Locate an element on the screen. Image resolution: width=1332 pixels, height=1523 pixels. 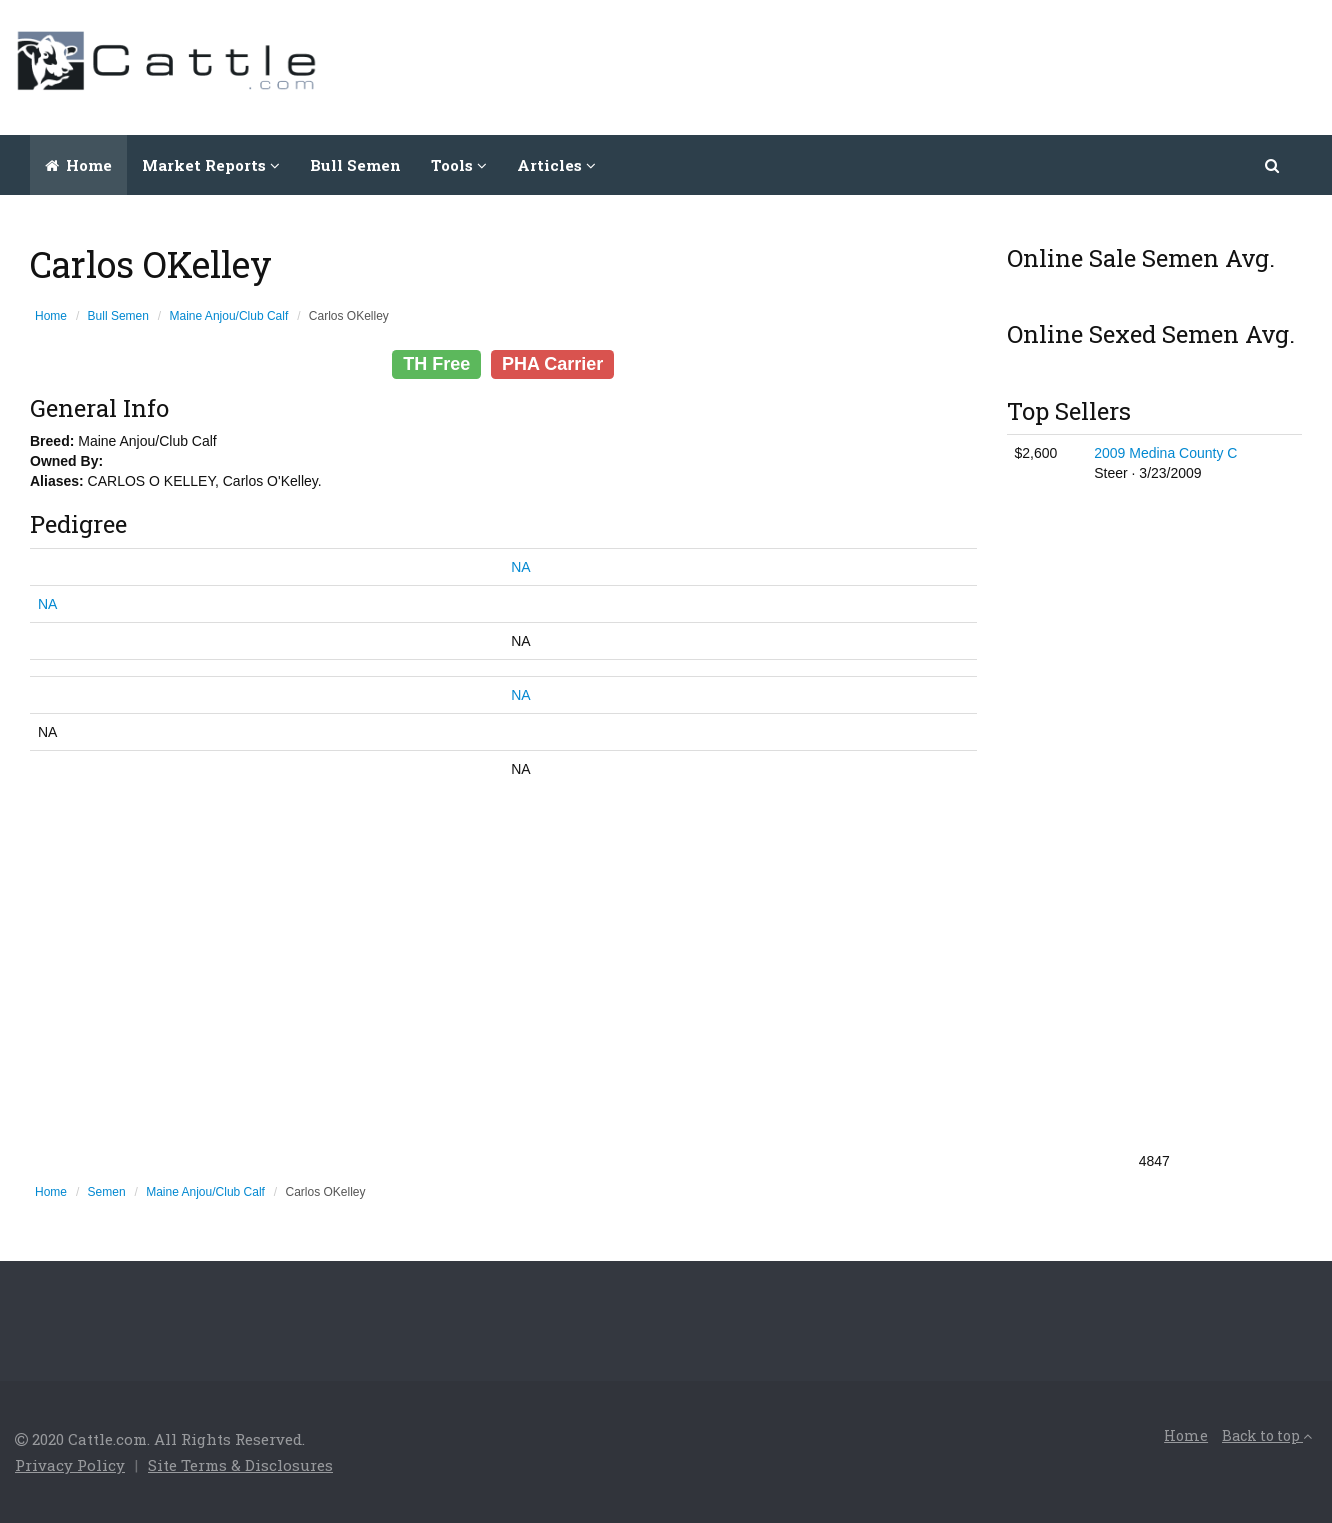
Maine Anjou/Club Calf is located at coordinates (229, 316).